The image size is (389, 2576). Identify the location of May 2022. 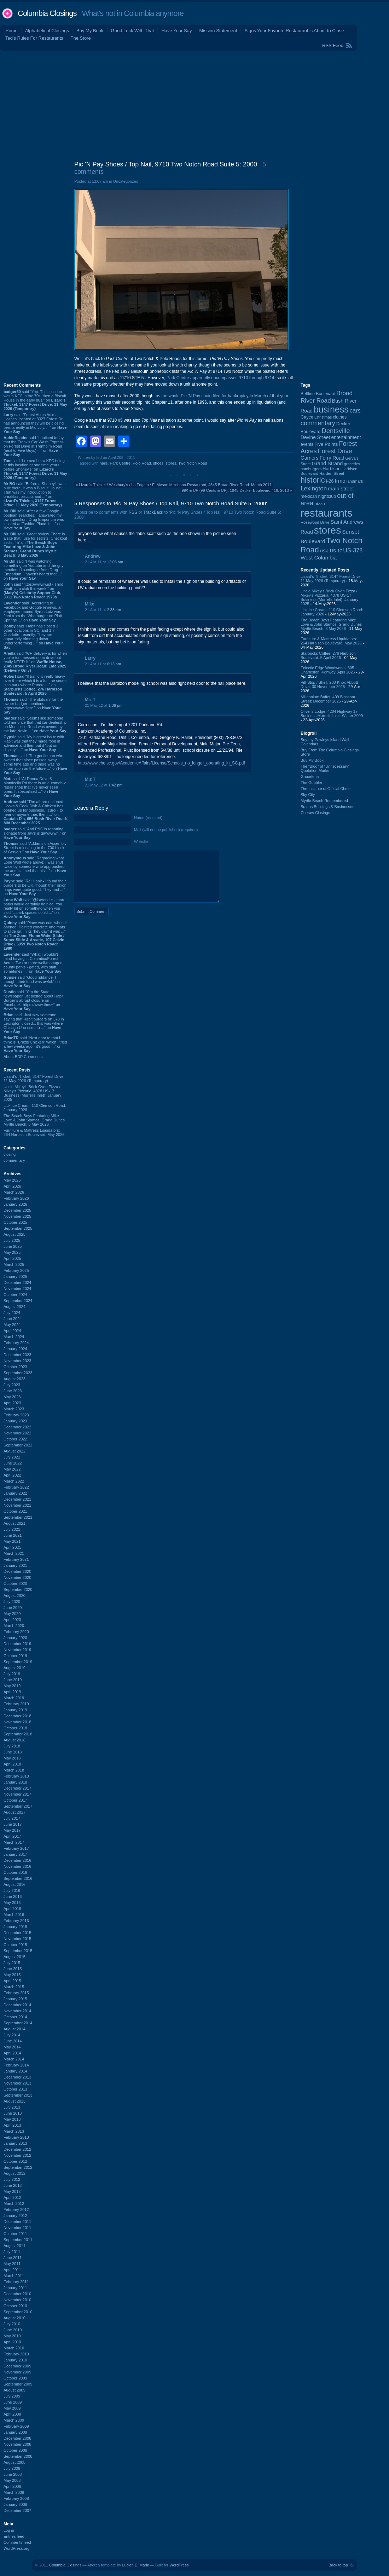
(12, 1469).